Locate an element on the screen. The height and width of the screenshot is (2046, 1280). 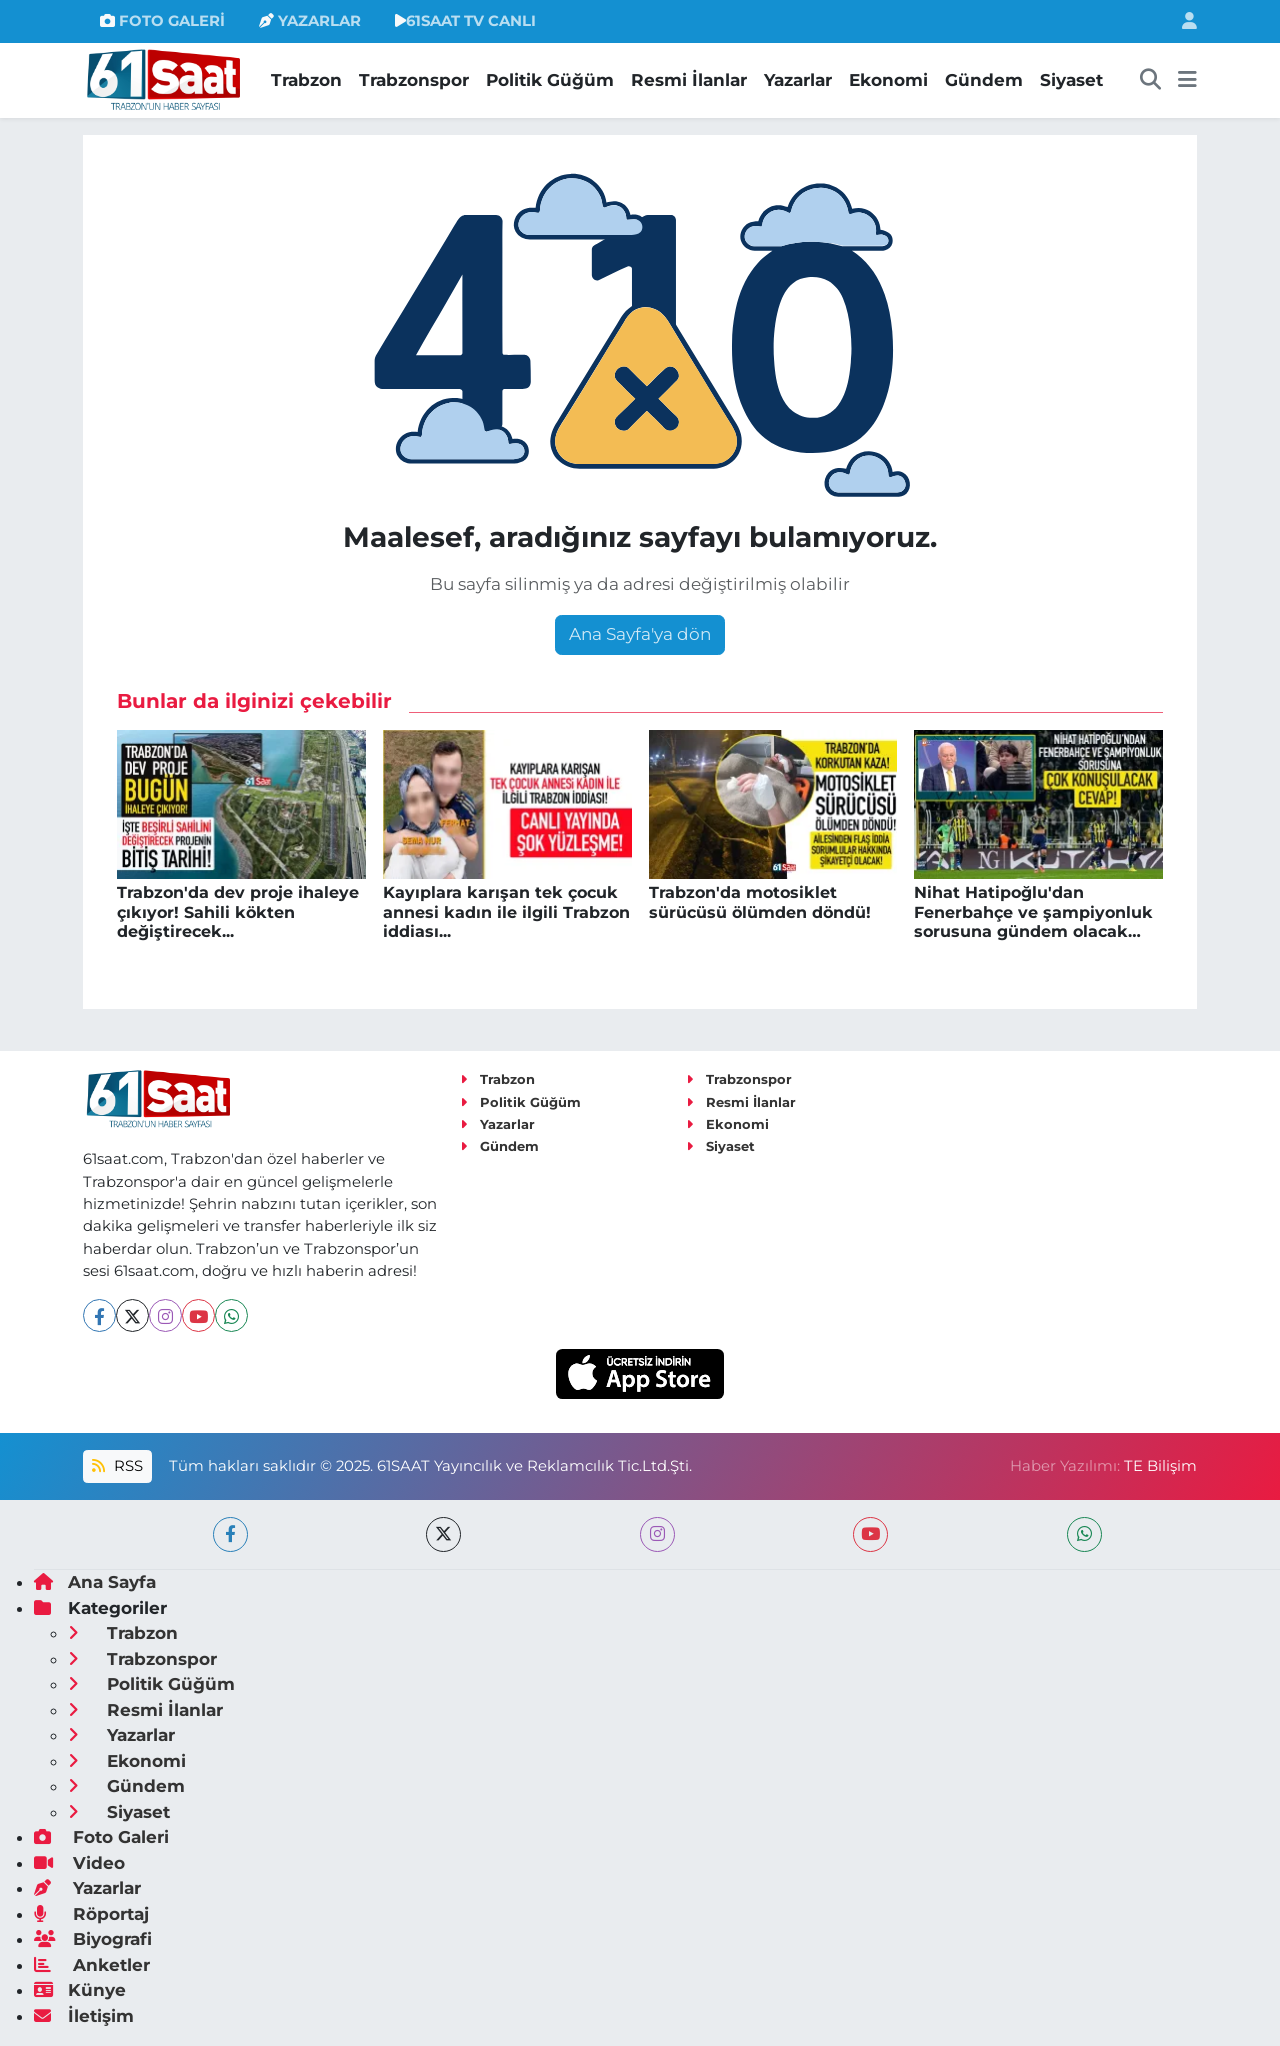
Künye is located at coordinates (80, 1990).